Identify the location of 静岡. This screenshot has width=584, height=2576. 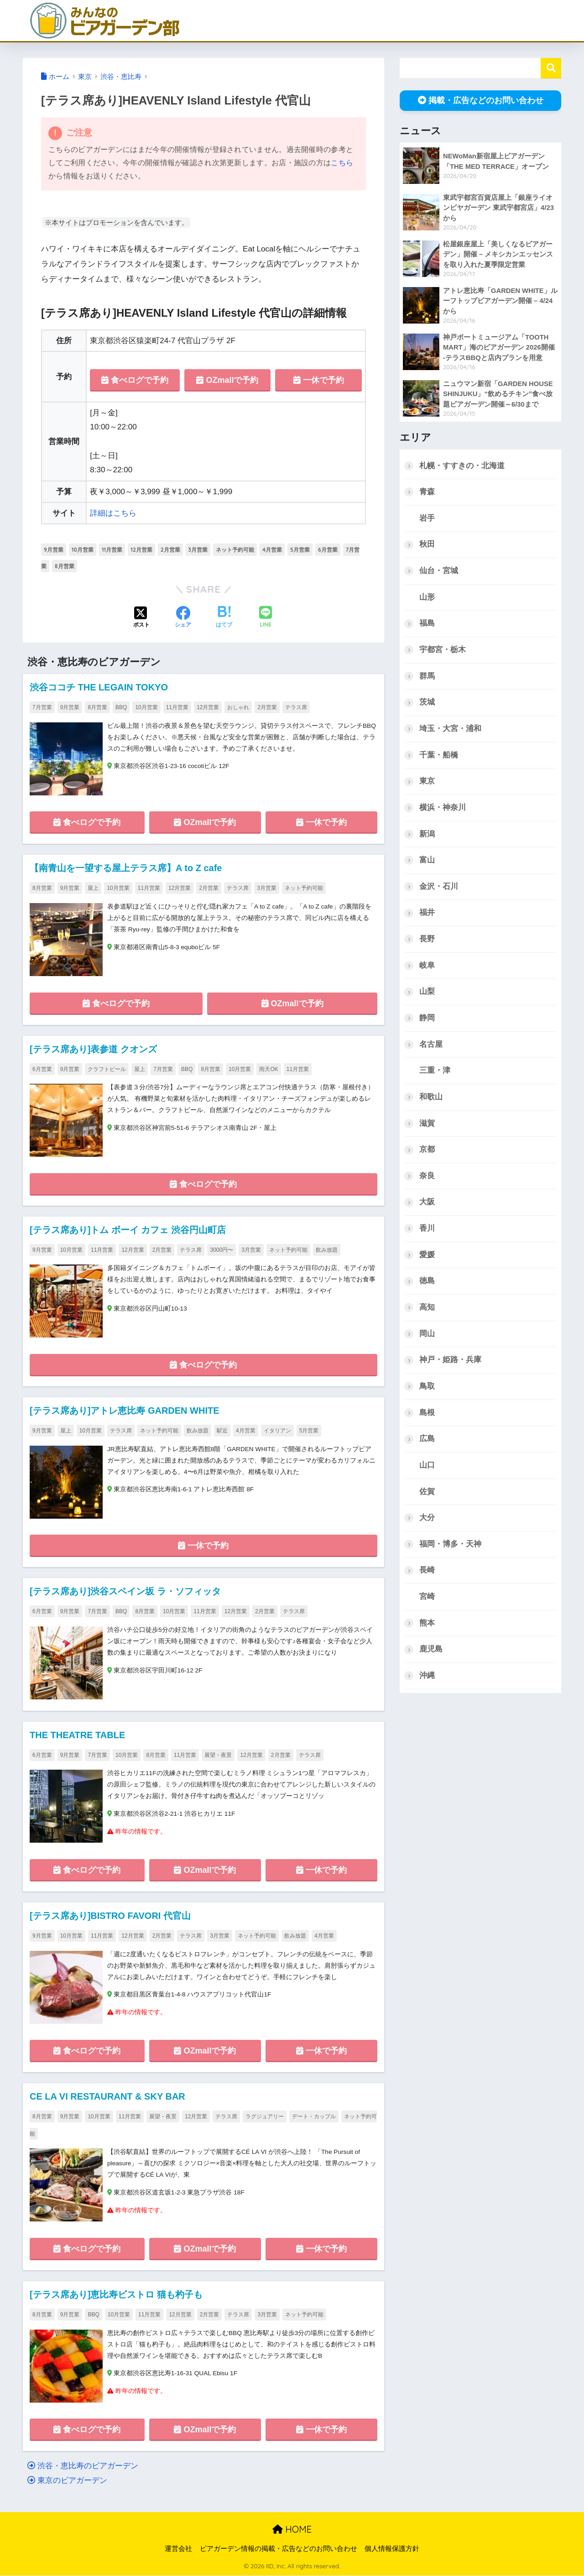
(427, 1018).